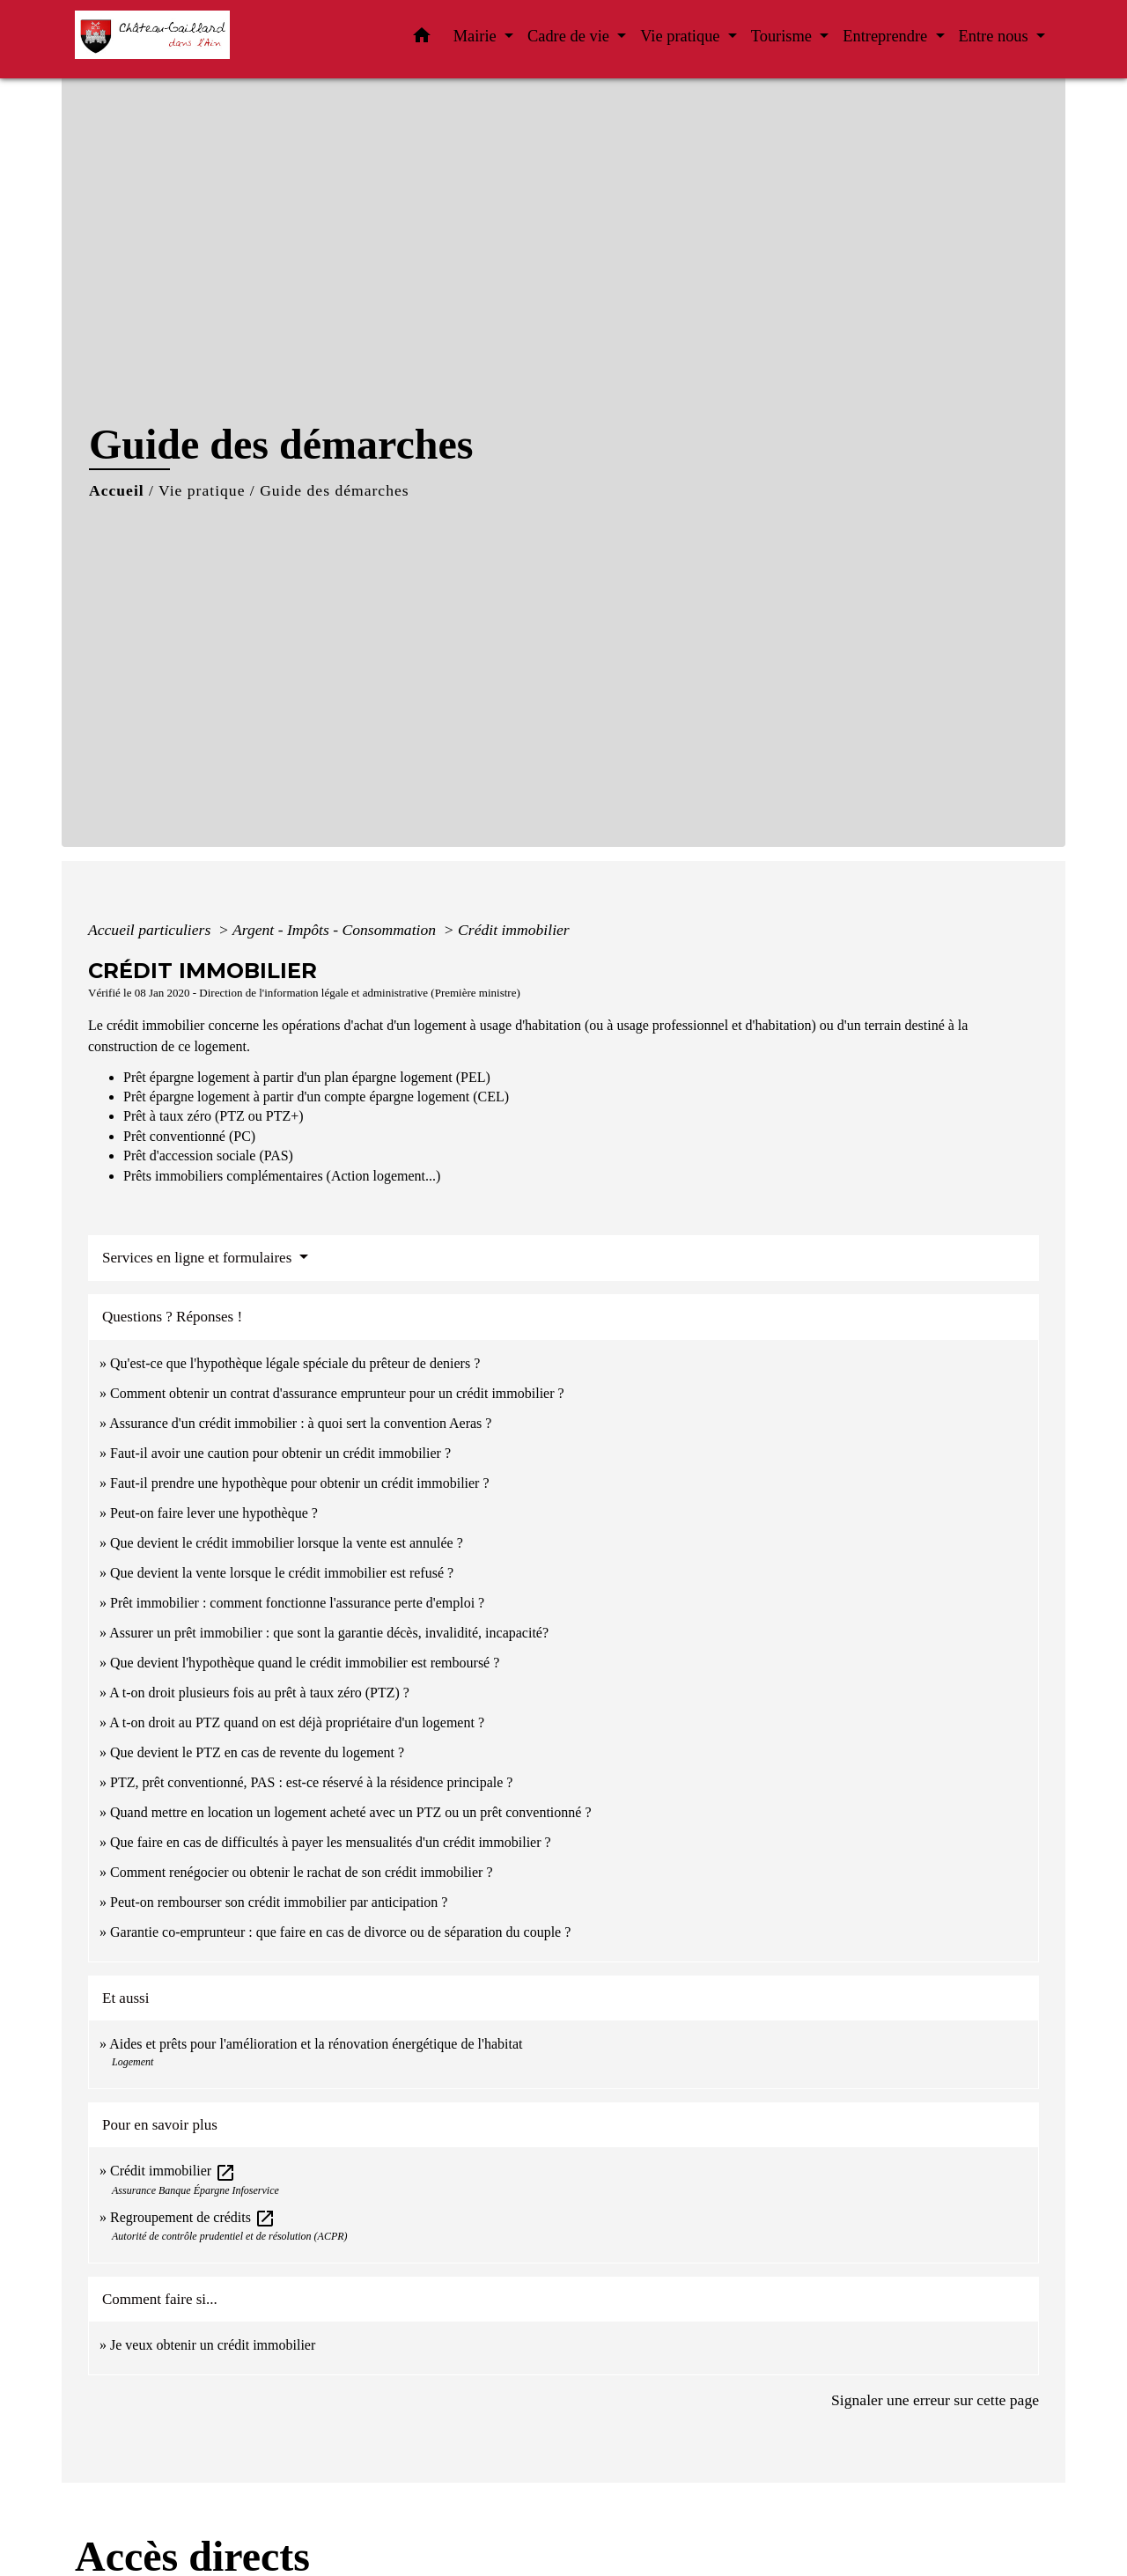  Describe the element at coordinates (514, 929) in the screenshot. I see `Crédit immobilier` at that location.